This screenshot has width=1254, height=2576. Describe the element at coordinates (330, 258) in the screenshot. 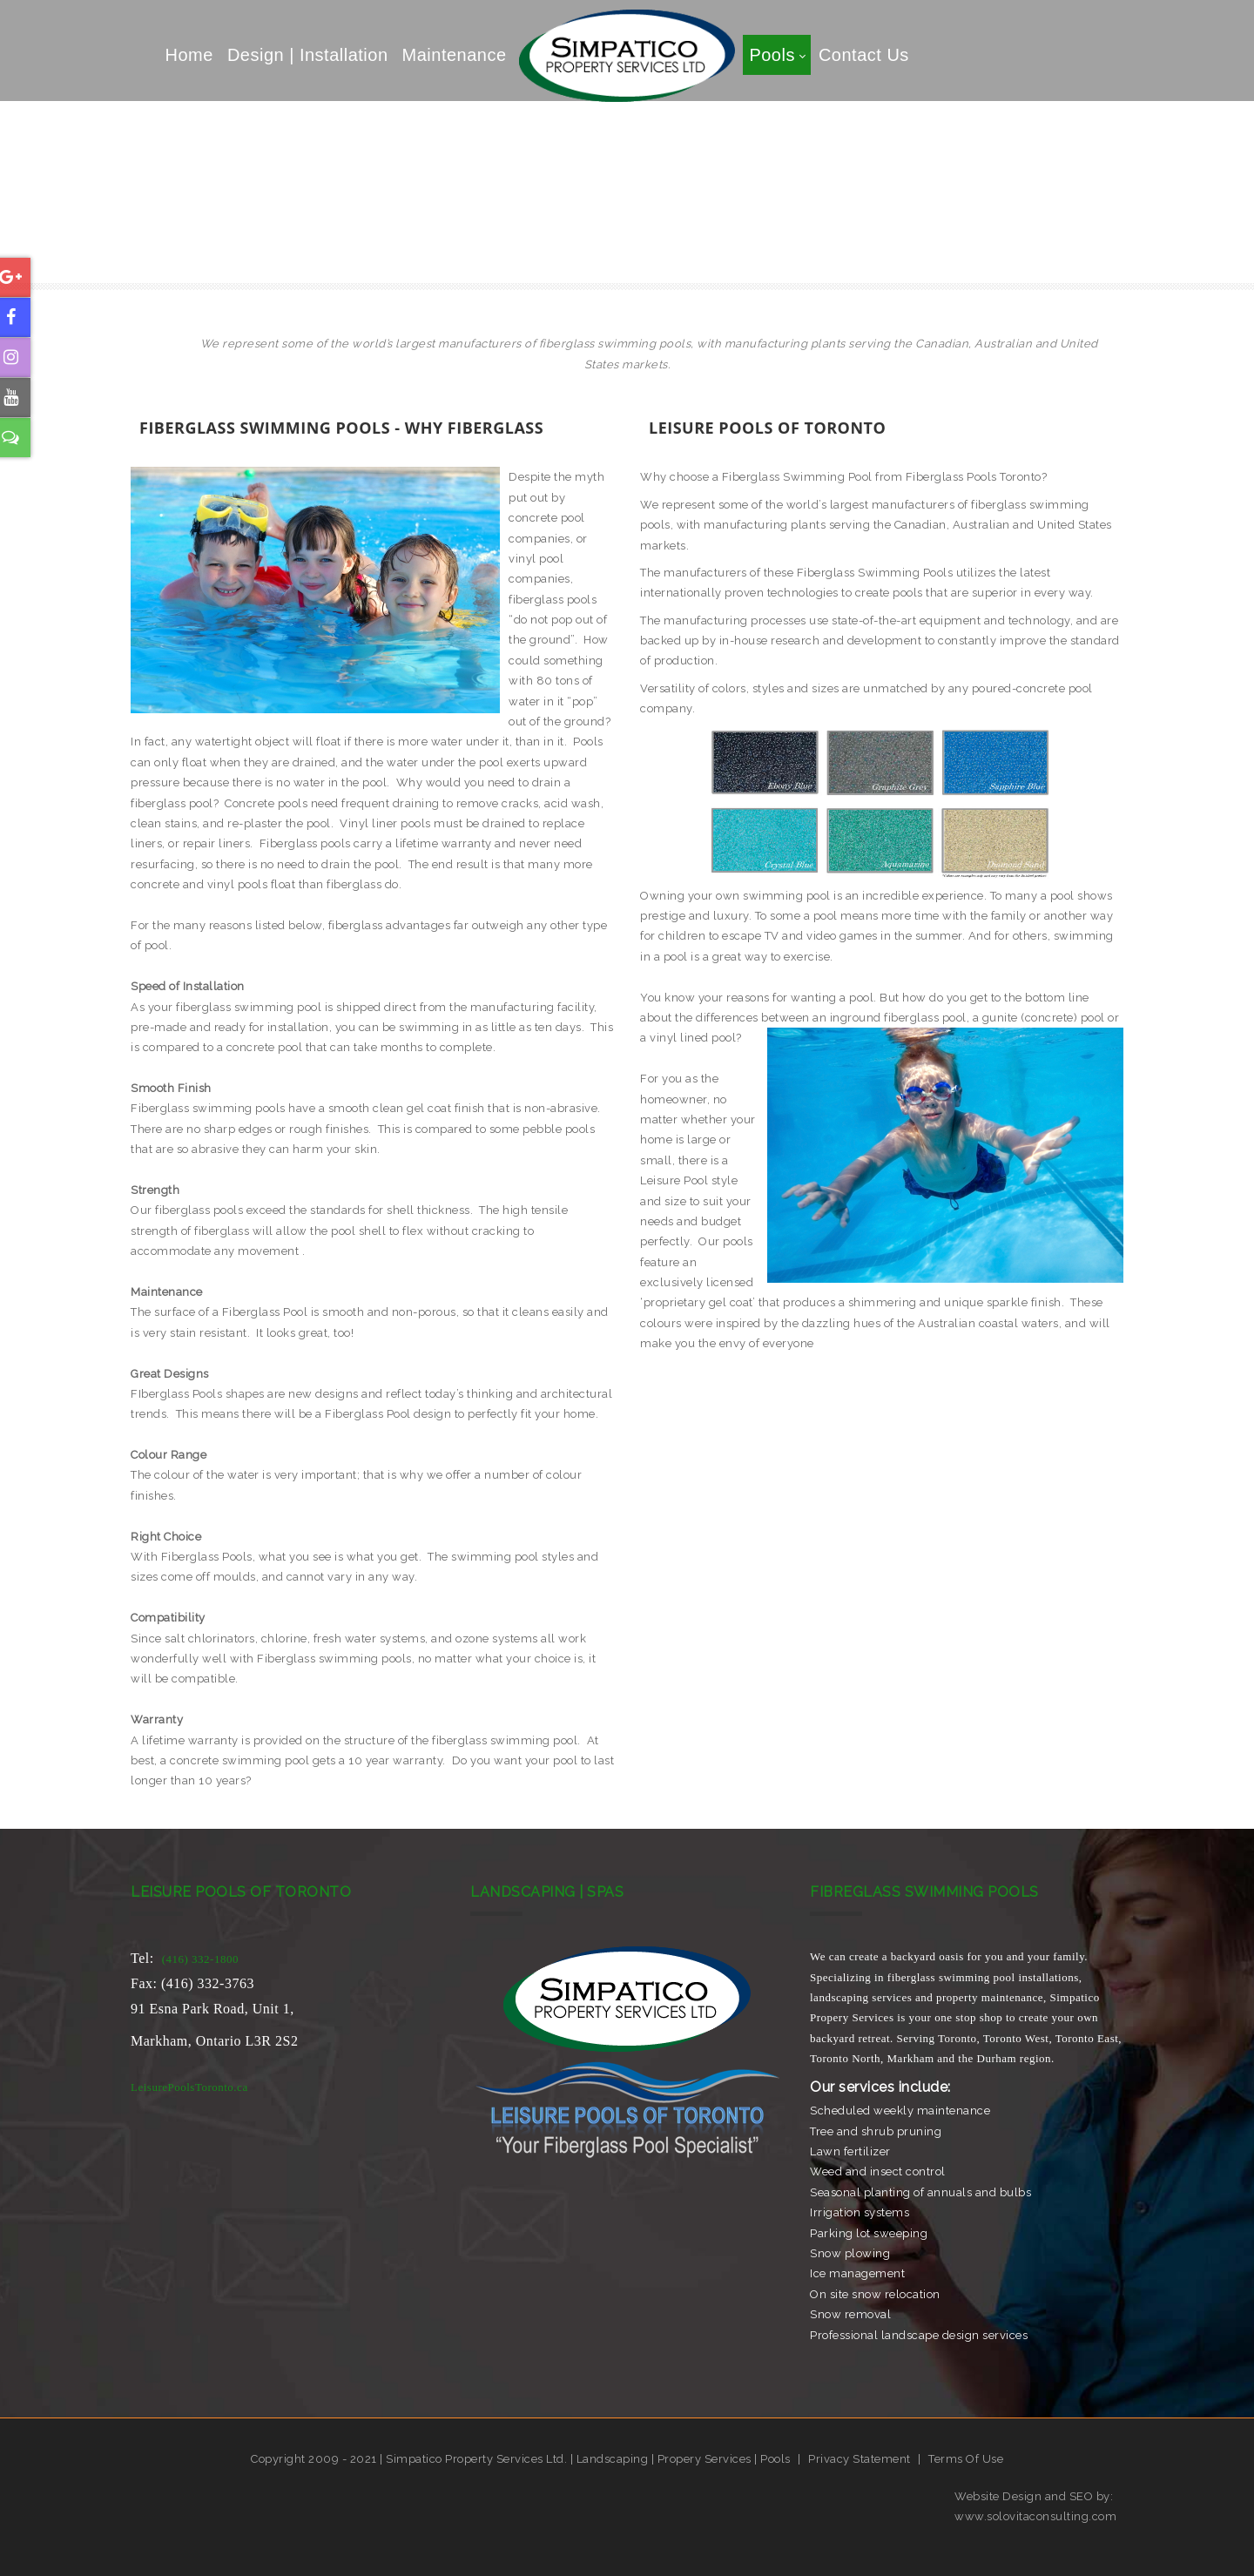

I see `Call Us Today (416) 332-1800` at that location.